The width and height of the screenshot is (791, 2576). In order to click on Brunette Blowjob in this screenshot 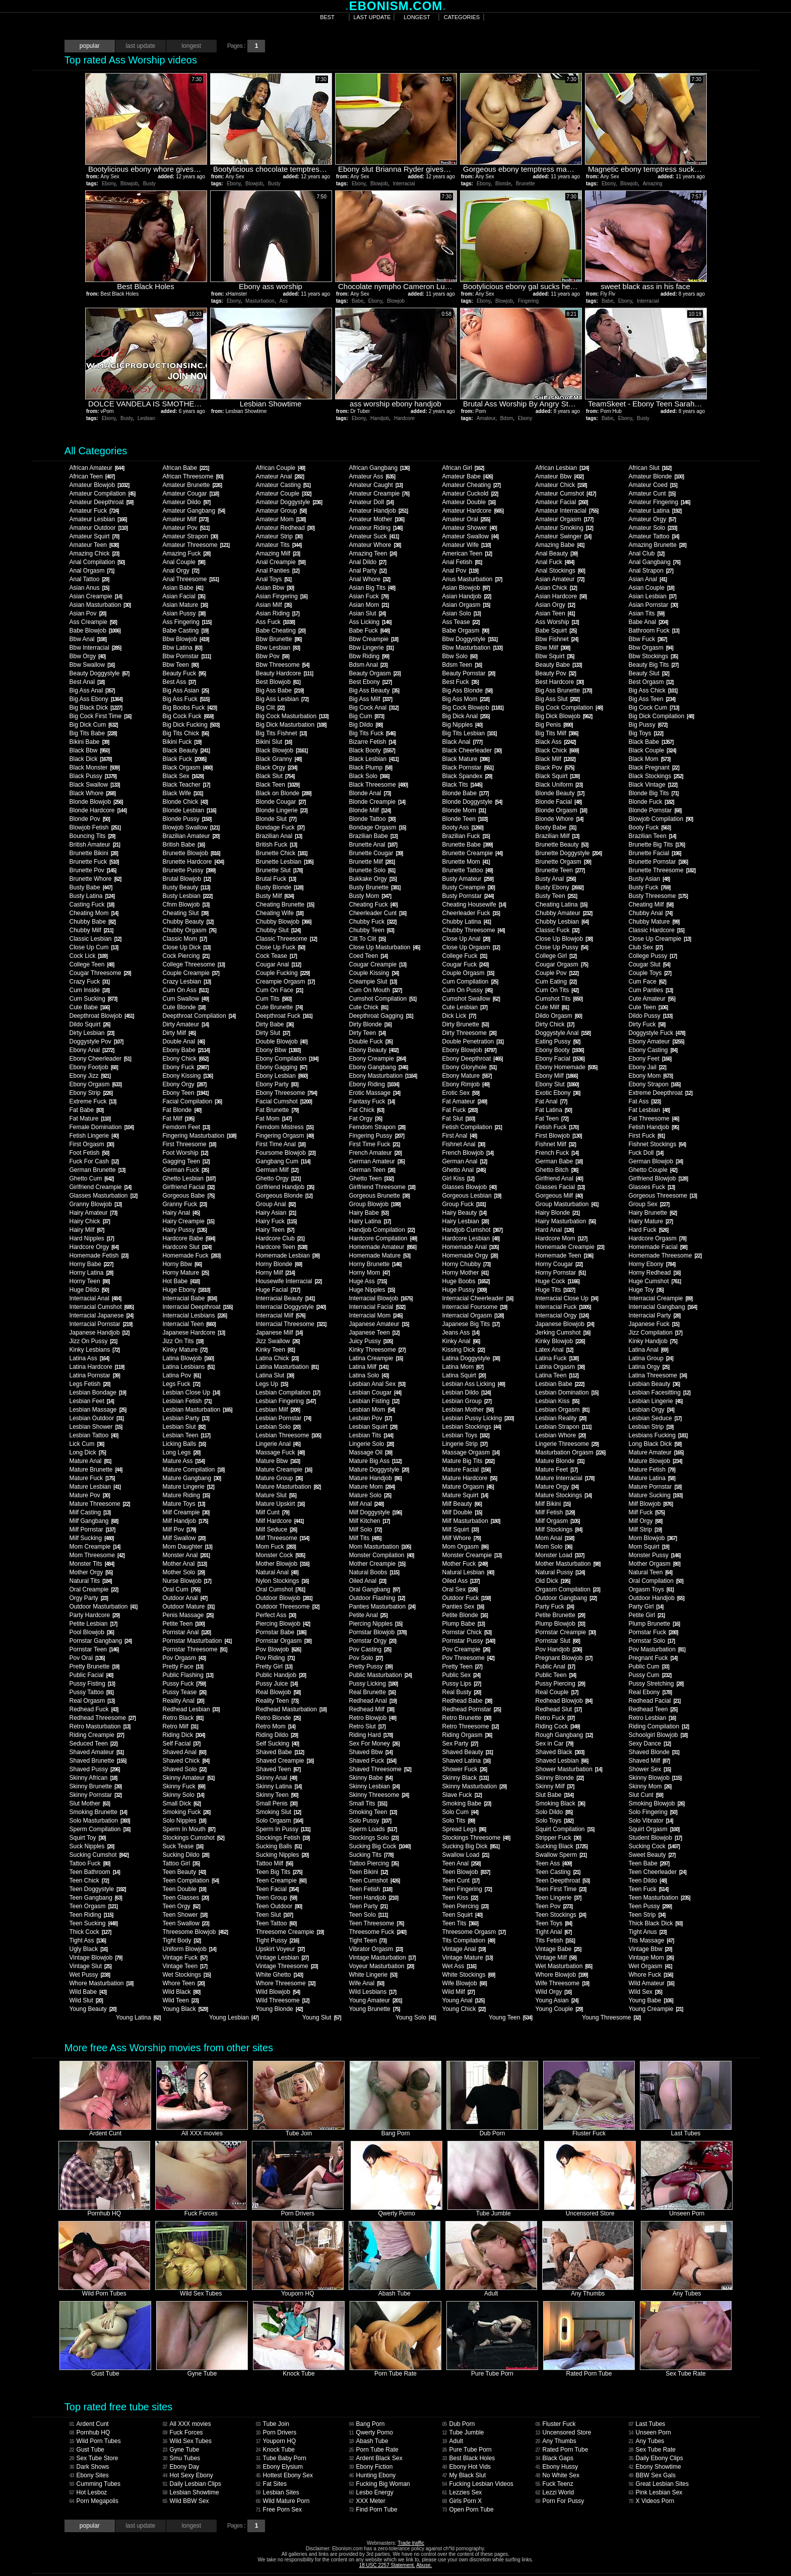, I will do `click(191, 853)`.